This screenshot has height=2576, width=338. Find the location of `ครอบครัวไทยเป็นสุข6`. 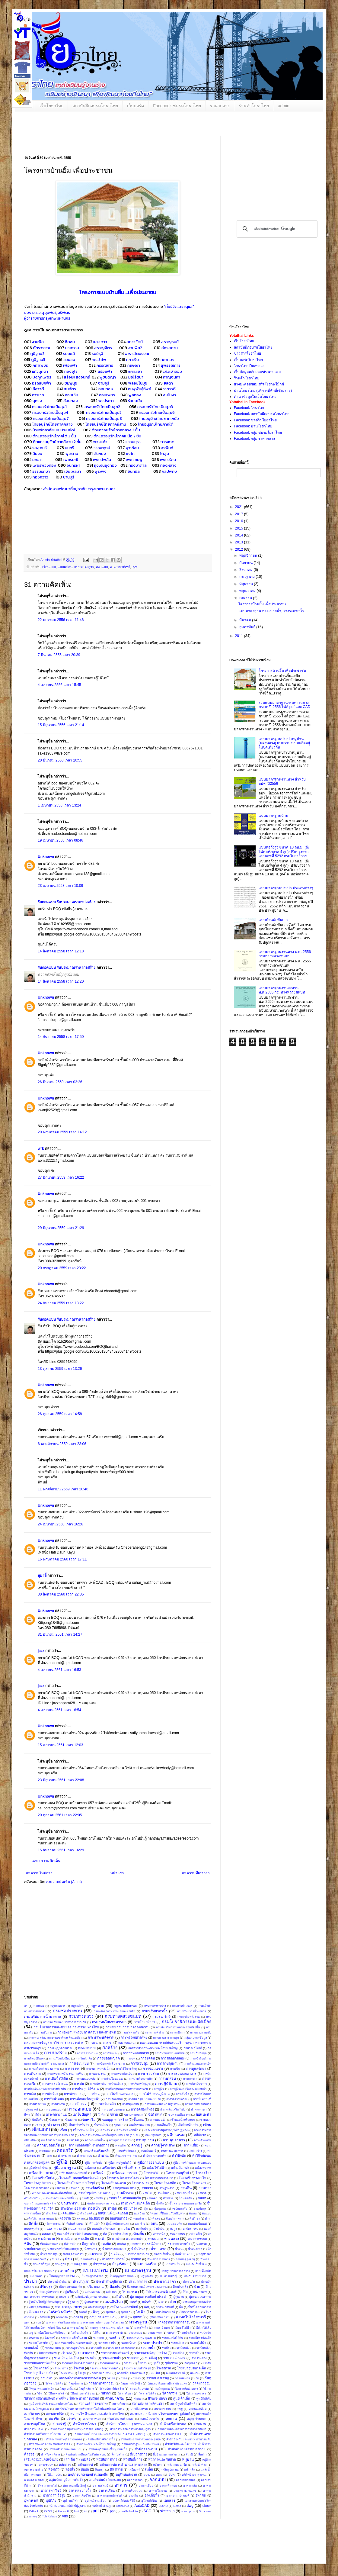

ครอบครัวไทยเป็นสุข6 is located at coordinates (157, 412).